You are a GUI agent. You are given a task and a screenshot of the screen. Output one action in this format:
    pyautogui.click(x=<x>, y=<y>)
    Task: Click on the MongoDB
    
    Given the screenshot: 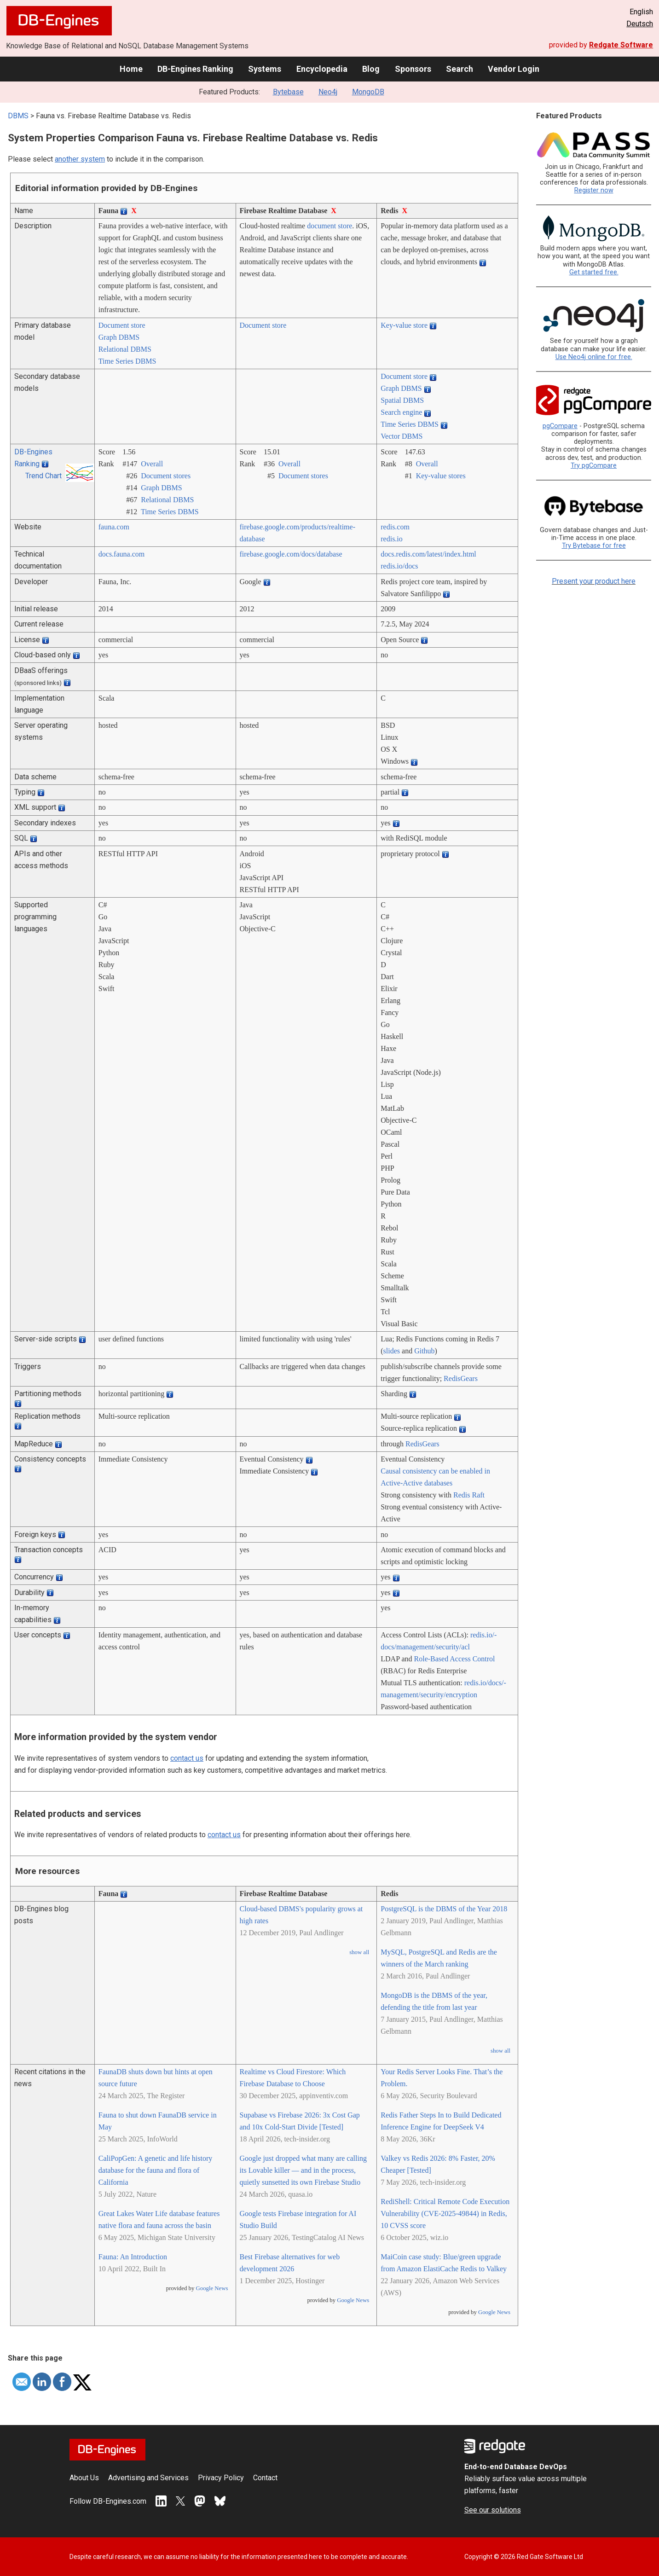 What is the action you would take?
    pyautogui.click(x=368, y=91)
    